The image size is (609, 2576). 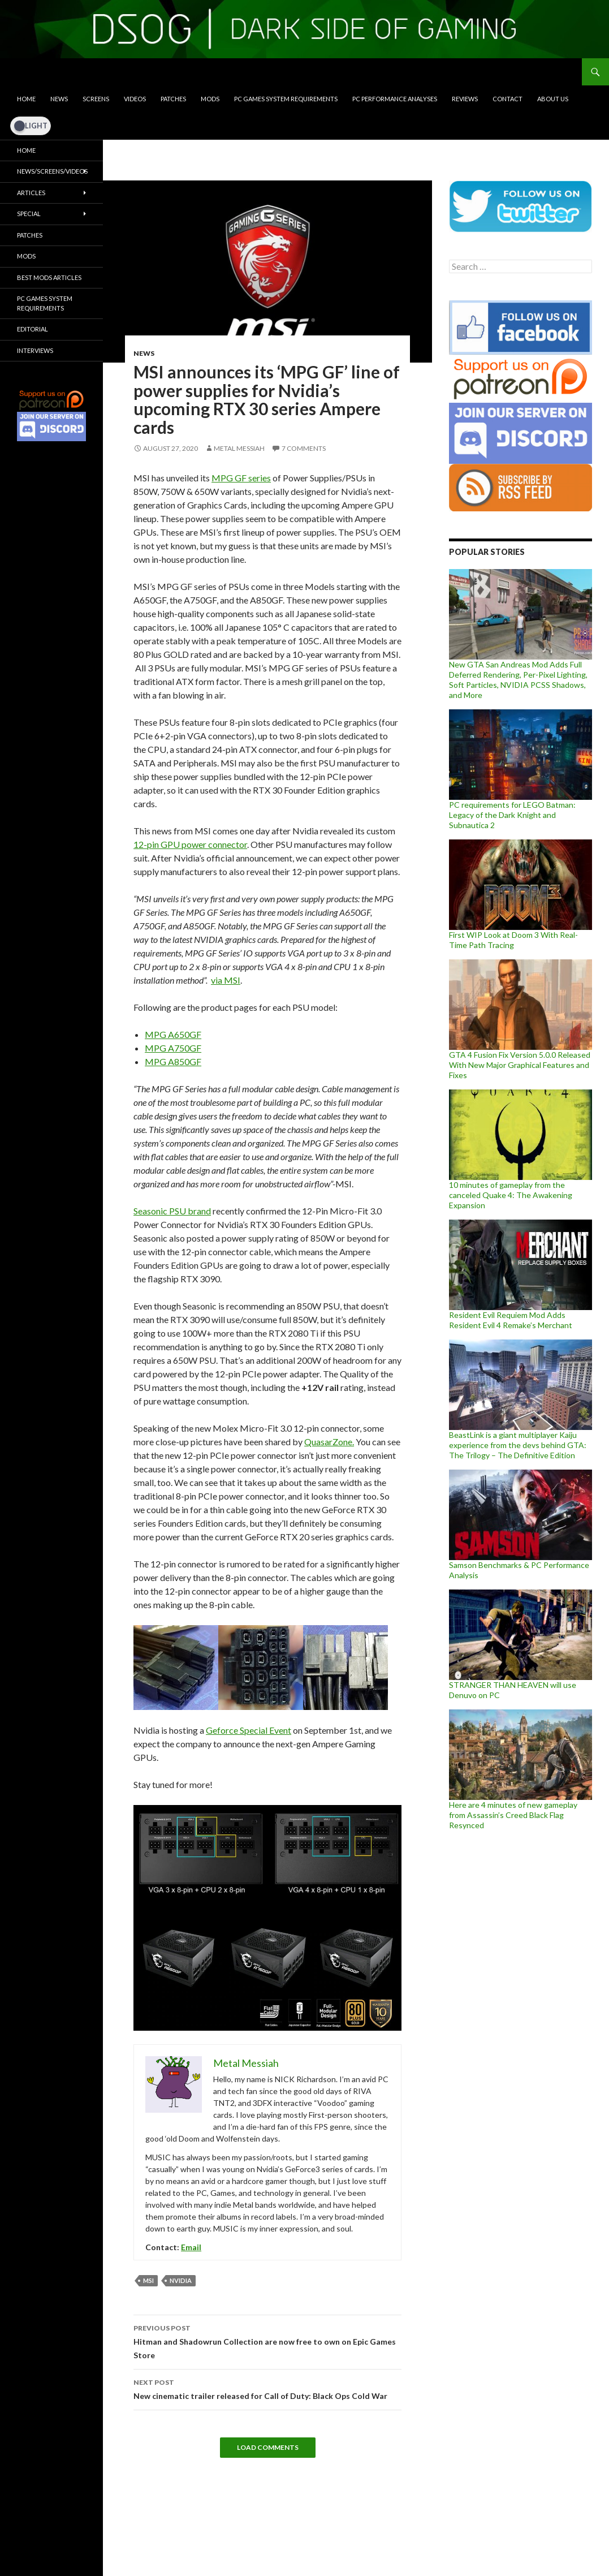 I want to click on MSI, so click(x=148, y=2280).